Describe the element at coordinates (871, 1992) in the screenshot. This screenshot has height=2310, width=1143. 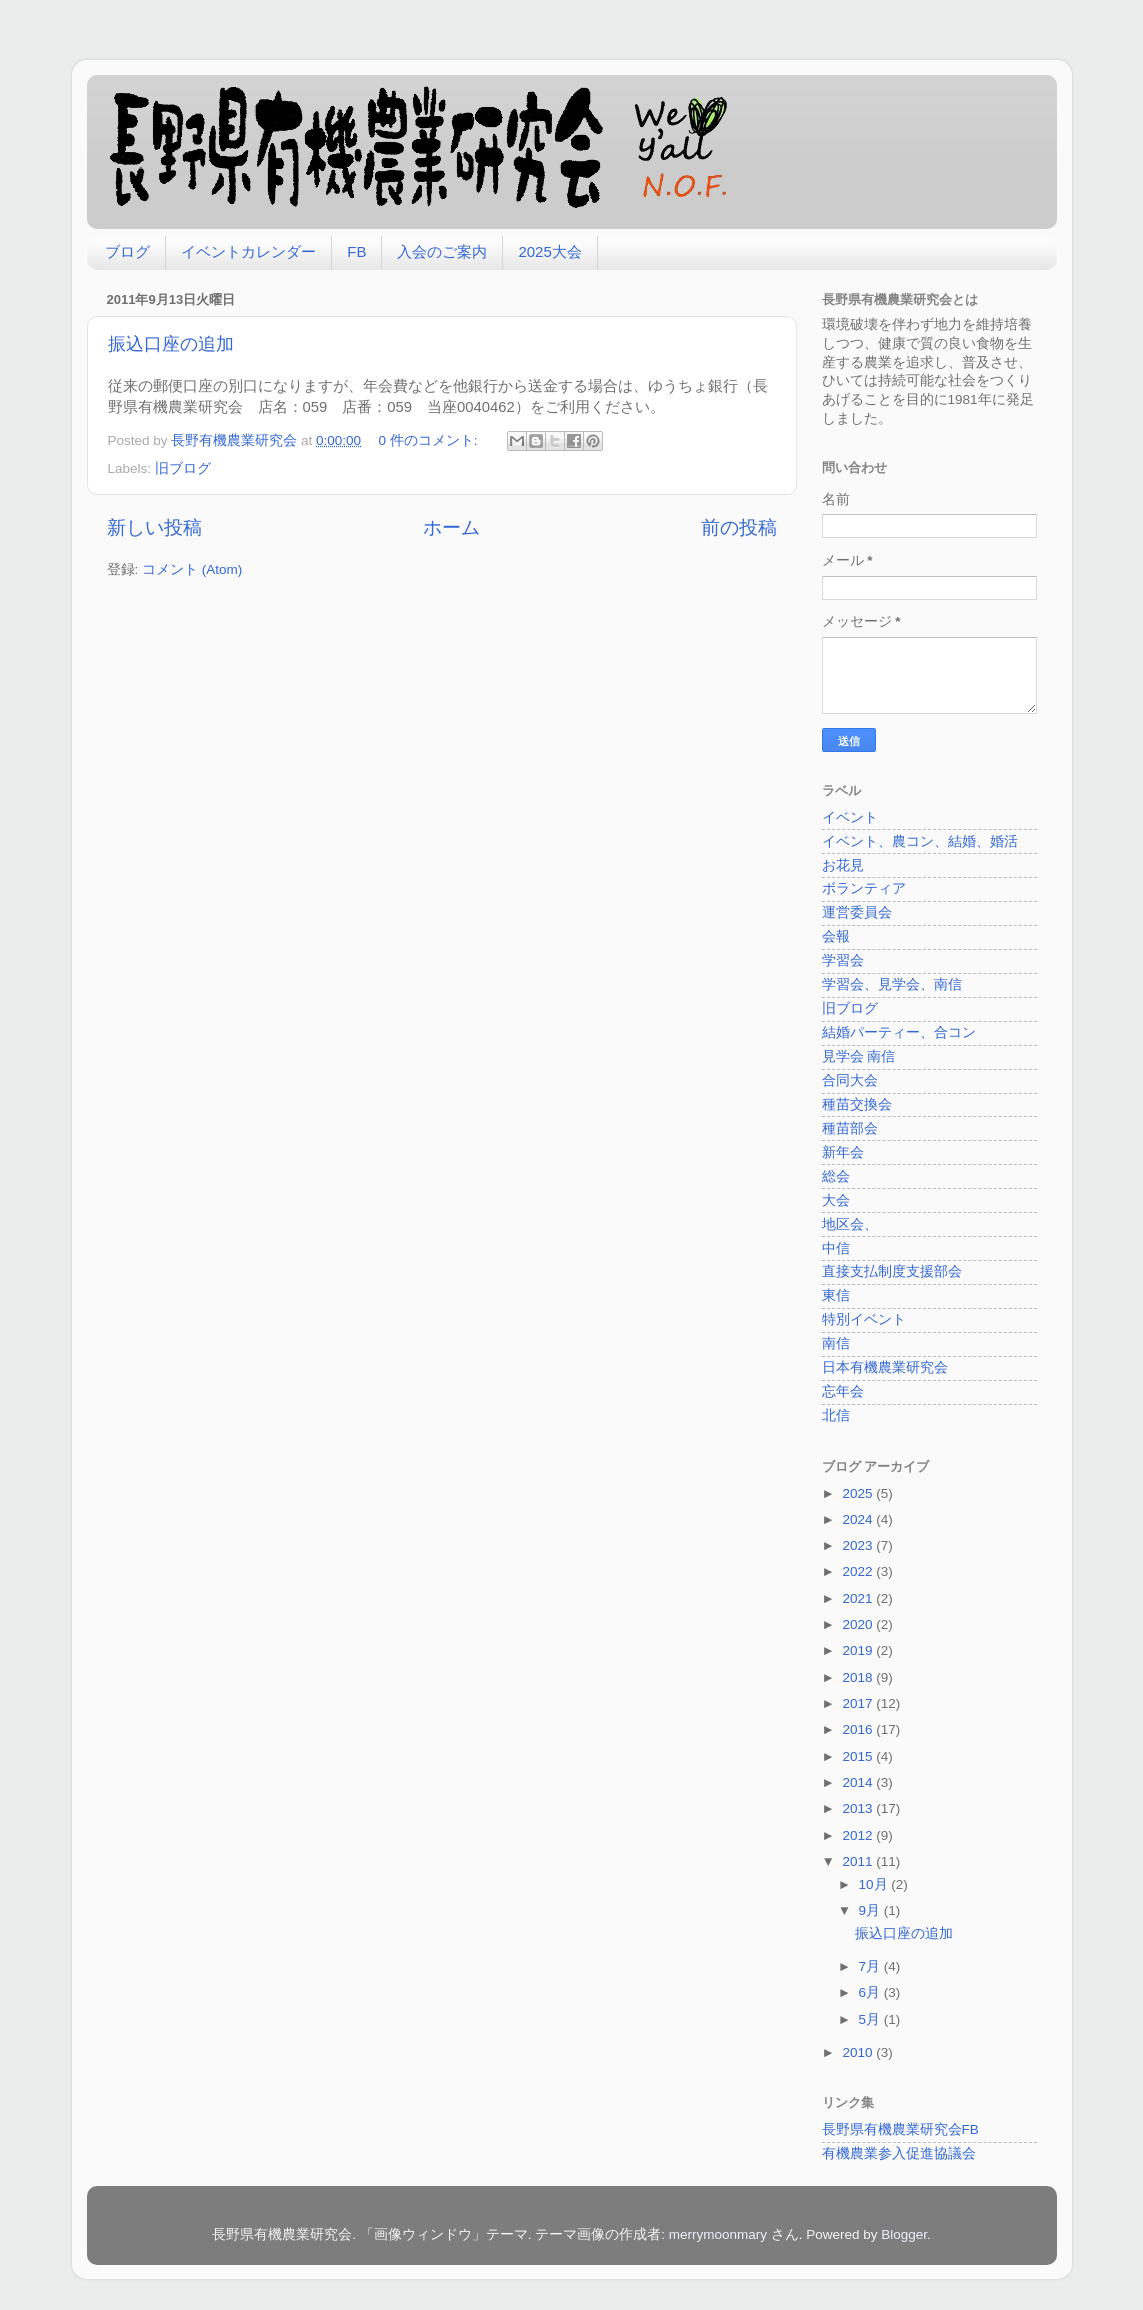
I see `6月` at that location.